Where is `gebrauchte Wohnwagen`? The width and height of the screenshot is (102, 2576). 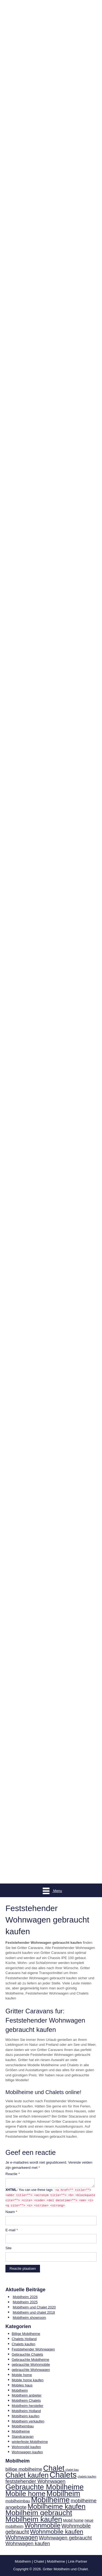
gebrauchte Wohnwagen is located at coordinates (31, 2370).